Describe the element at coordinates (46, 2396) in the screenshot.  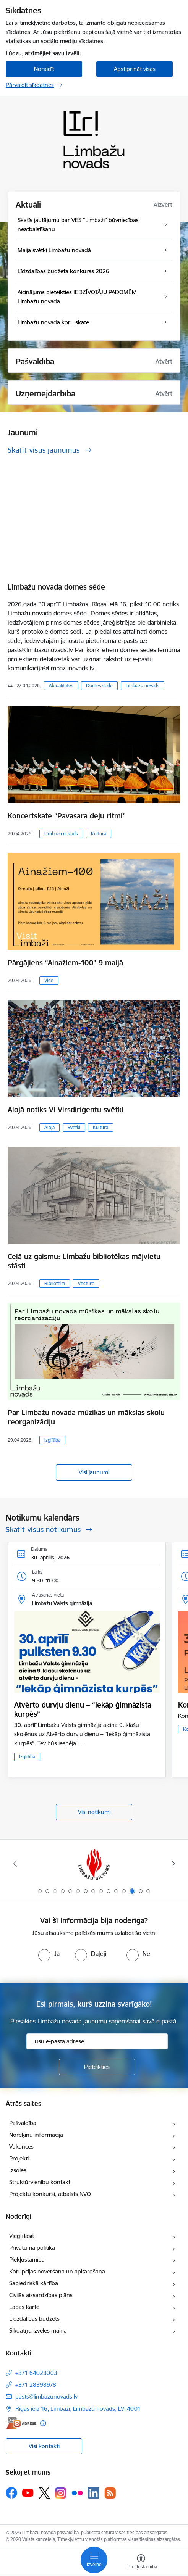
I see `pasts@limbazunovads.lv [E-pasts: pasts@limbazunovads.lv]` at that location.